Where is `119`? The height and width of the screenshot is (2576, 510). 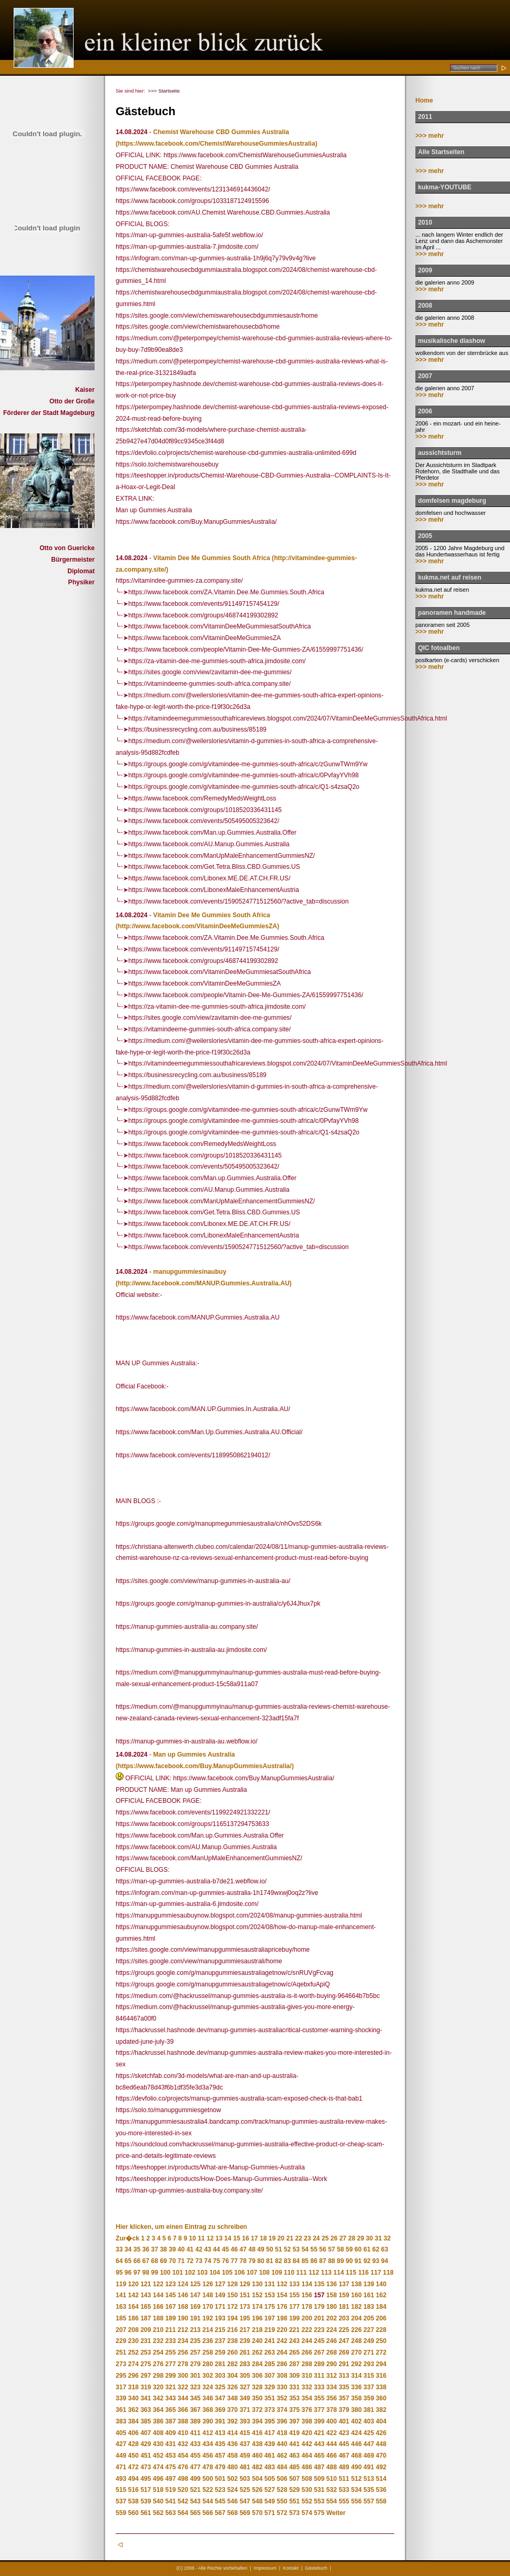 119 is located at coordinates (121, 2284).